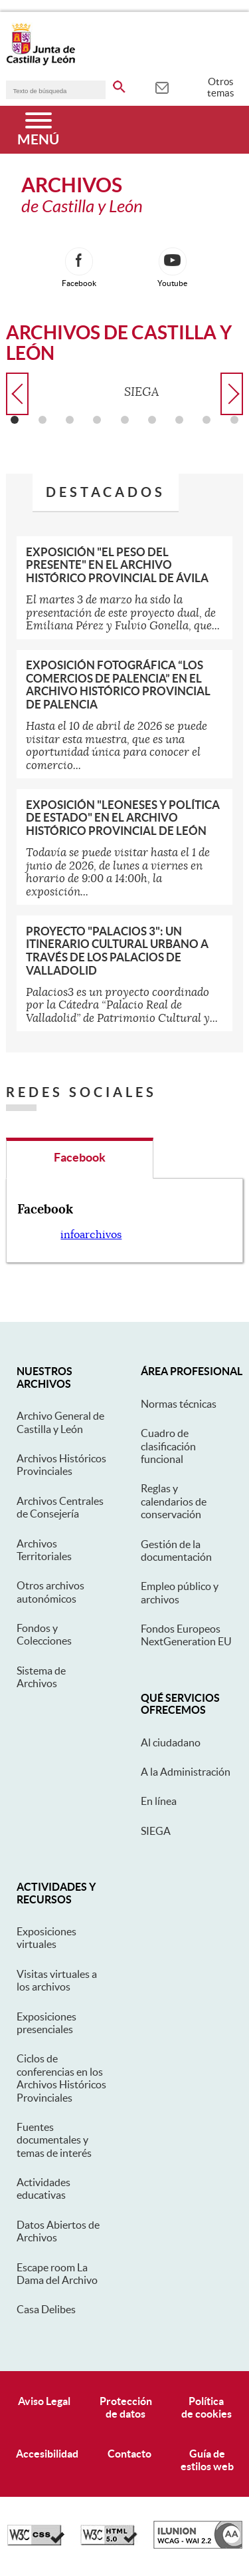 The height and width of the screenshot is (2576, 249). I want to click on Fondos Europeos NextGeneration EU, so click(186, 1635).